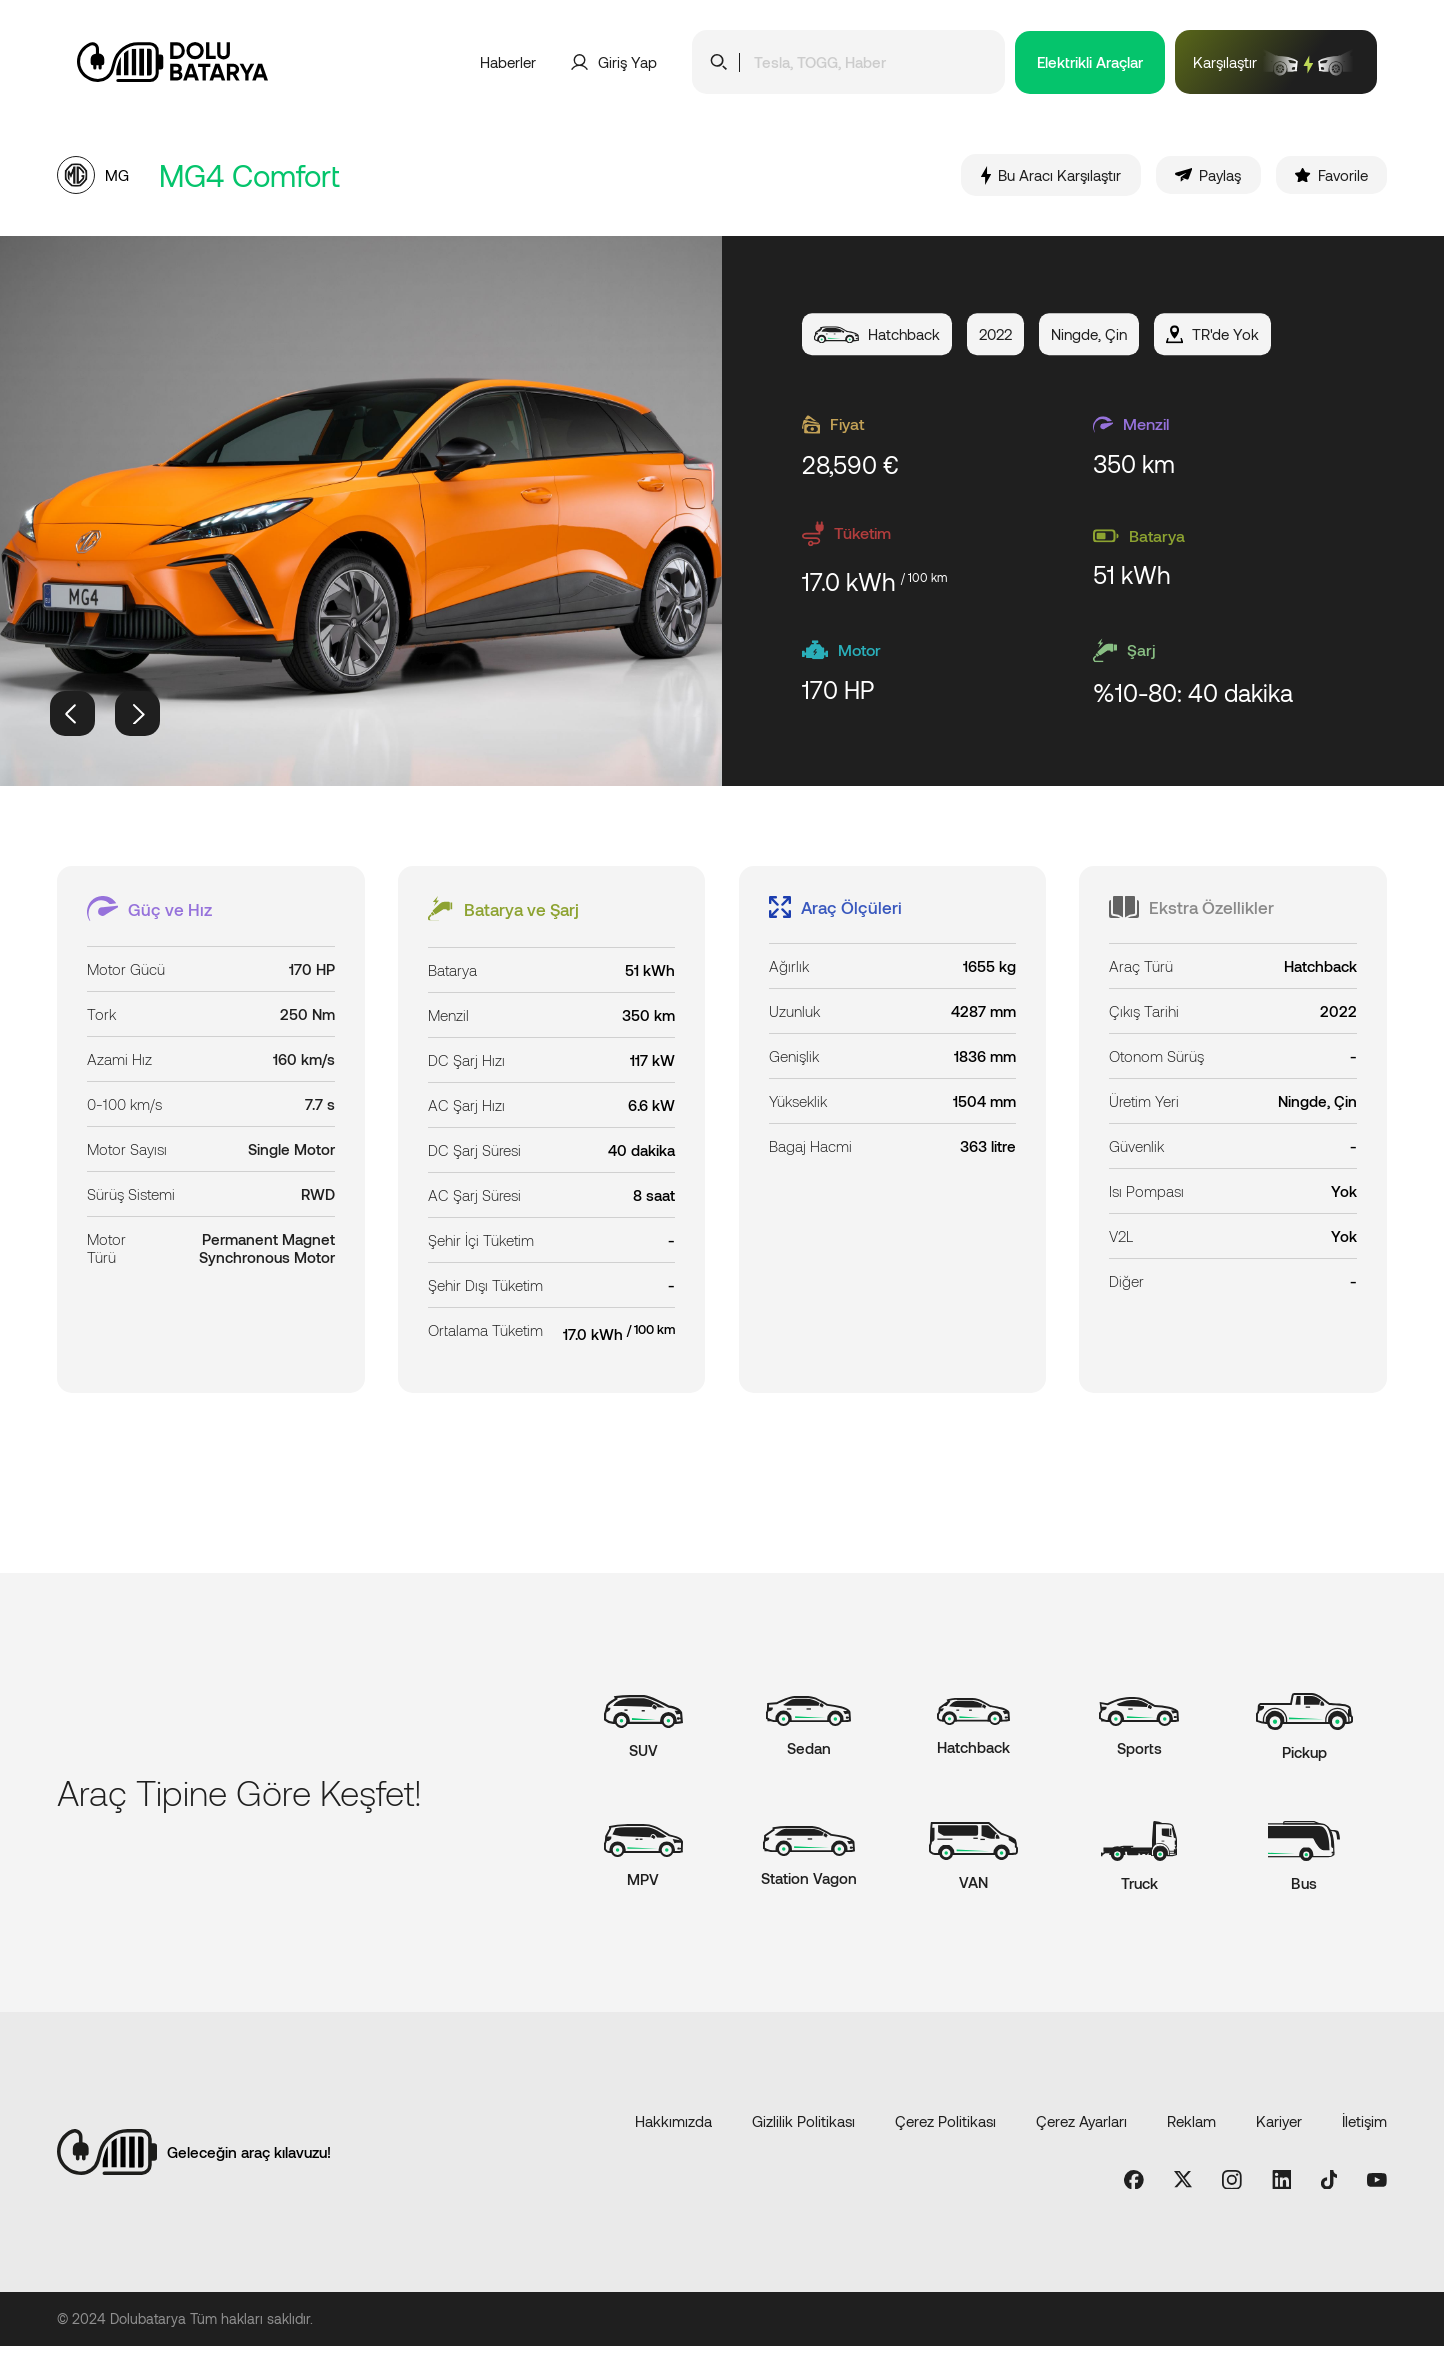  What do you see at coordinates (945, 2127) in the screenshot?
I see `Çerez Politikası` at bounding box center [945, 2127].